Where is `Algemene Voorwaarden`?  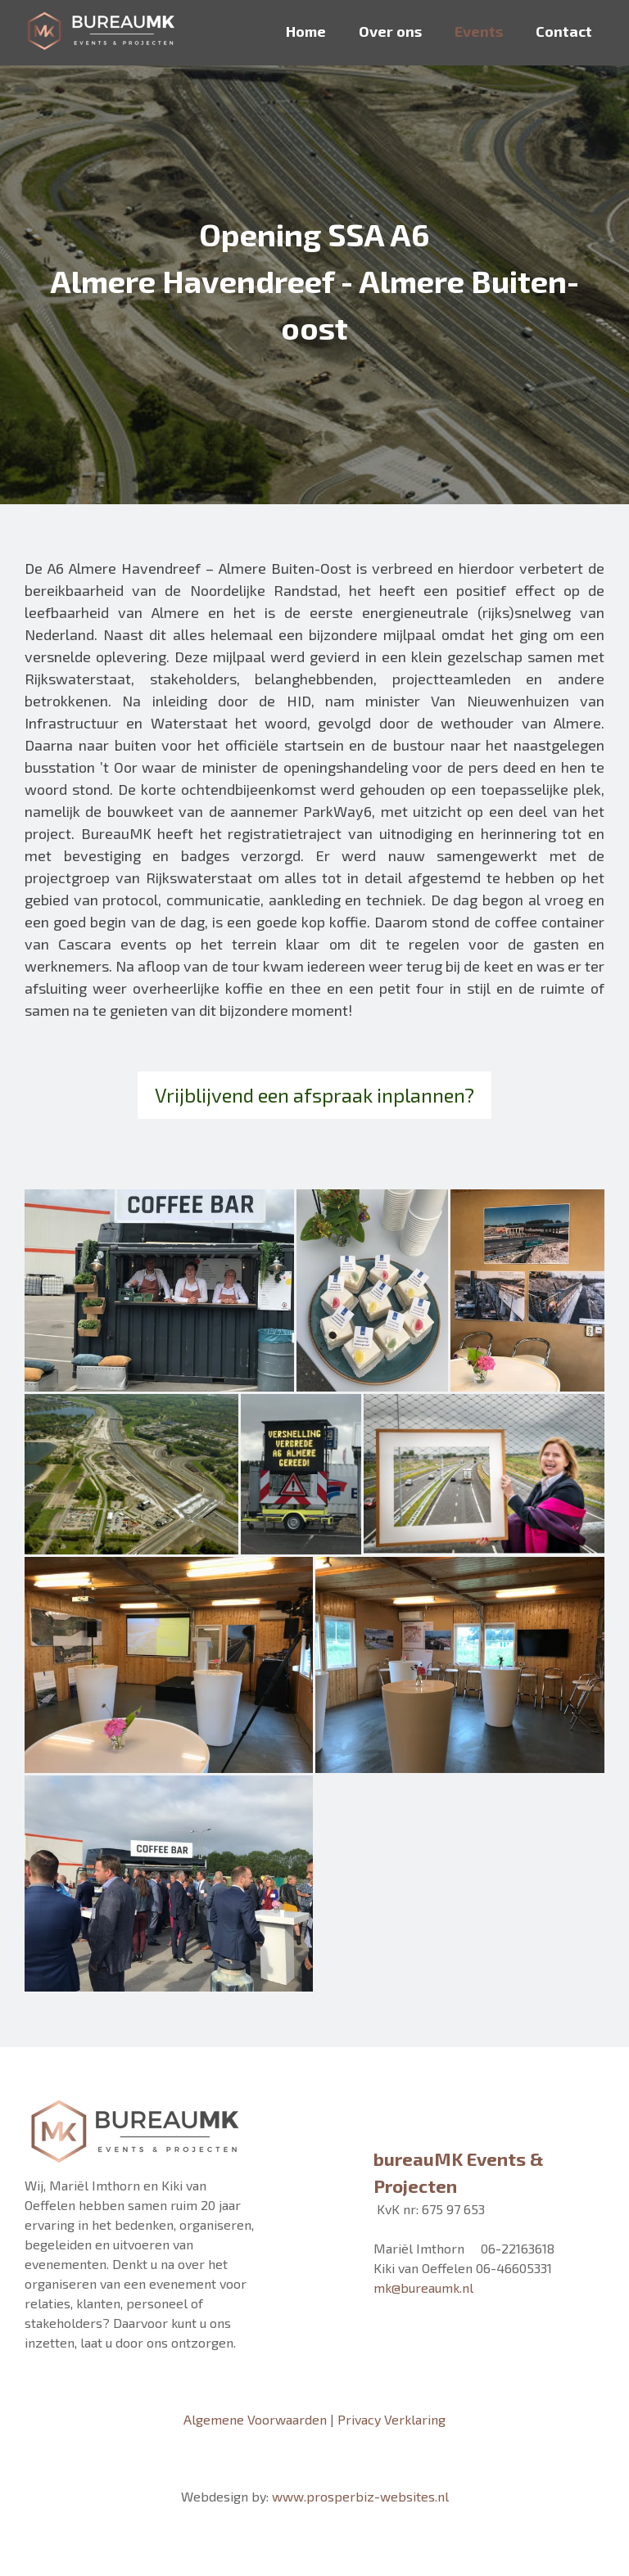
Algemene Voorwaarden is located at coordinates (255, 2419).